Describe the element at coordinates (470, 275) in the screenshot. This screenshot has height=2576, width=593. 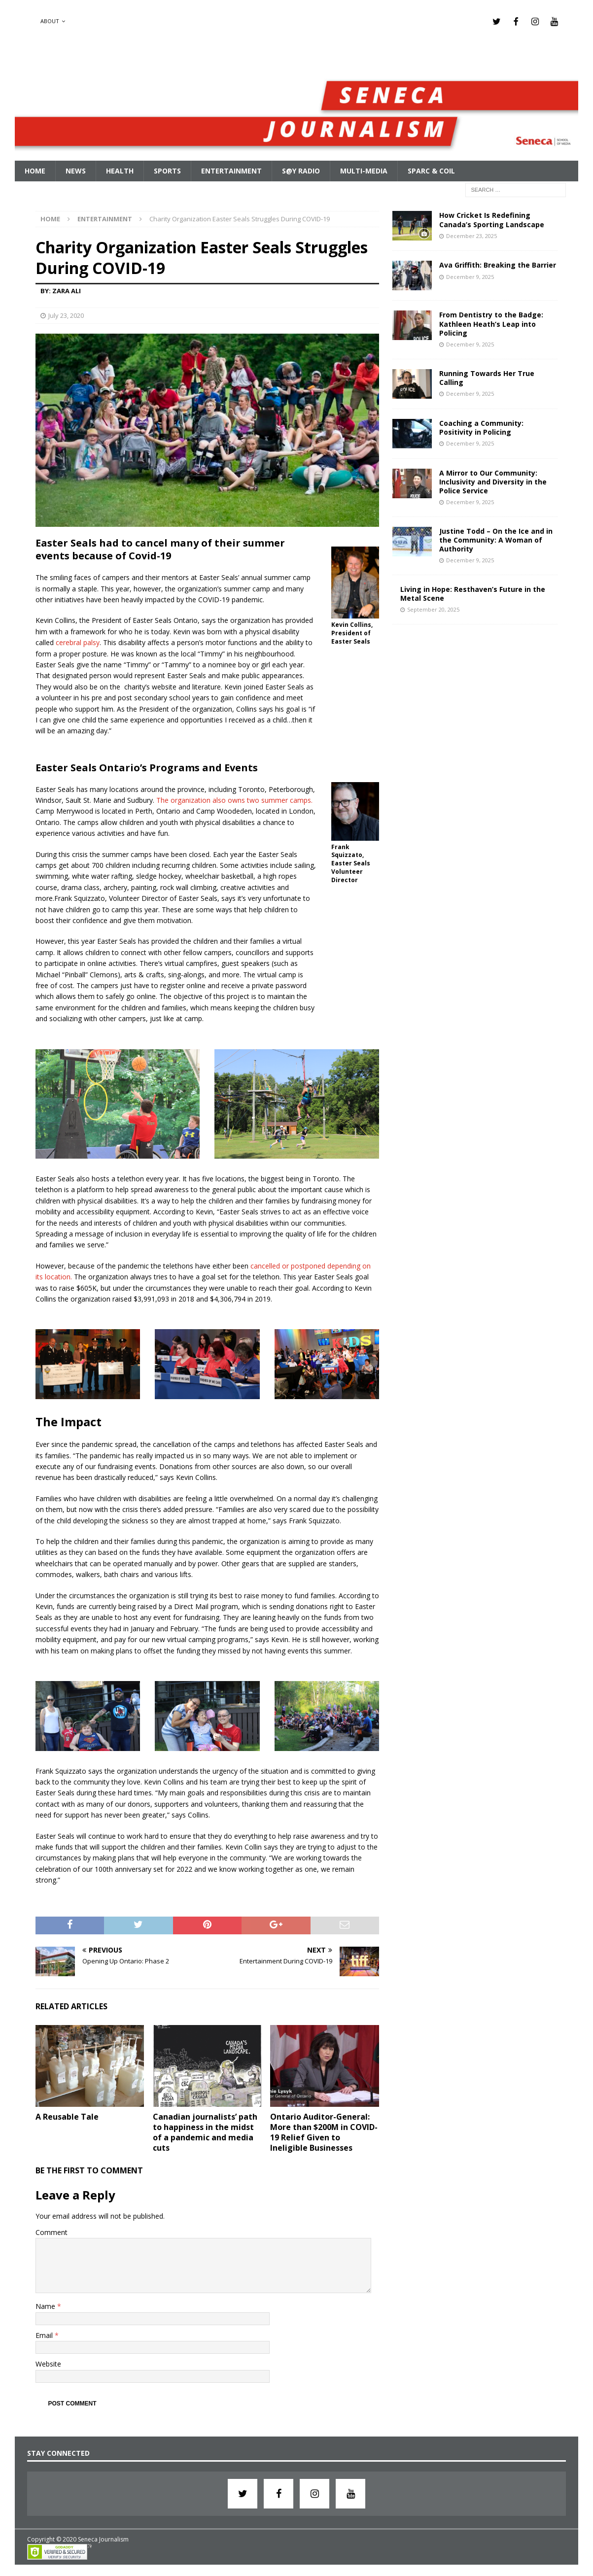
I see `December 9, 2025` at that location.